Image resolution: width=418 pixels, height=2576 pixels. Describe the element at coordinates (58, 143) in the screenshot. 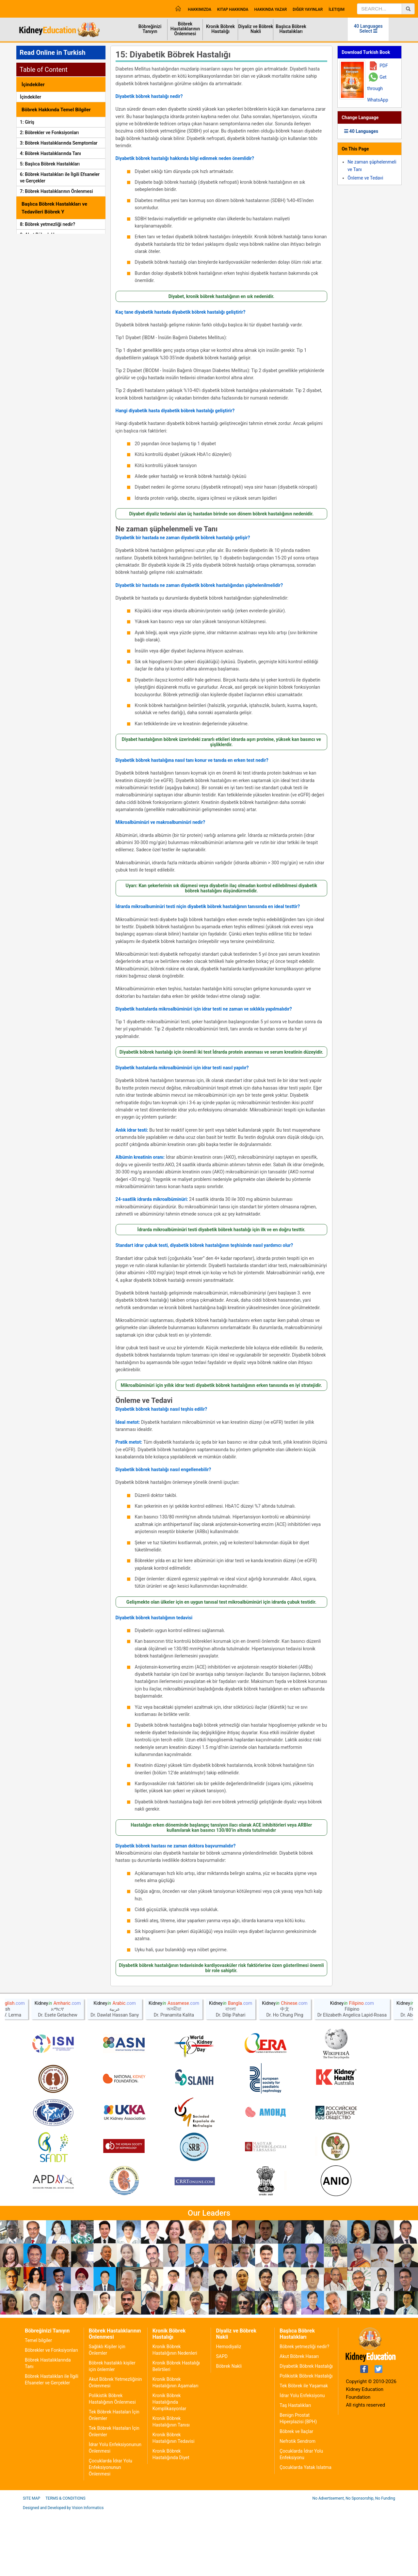

I see `3: Böbrek Hastalıklarında Semptomlar` at that location.